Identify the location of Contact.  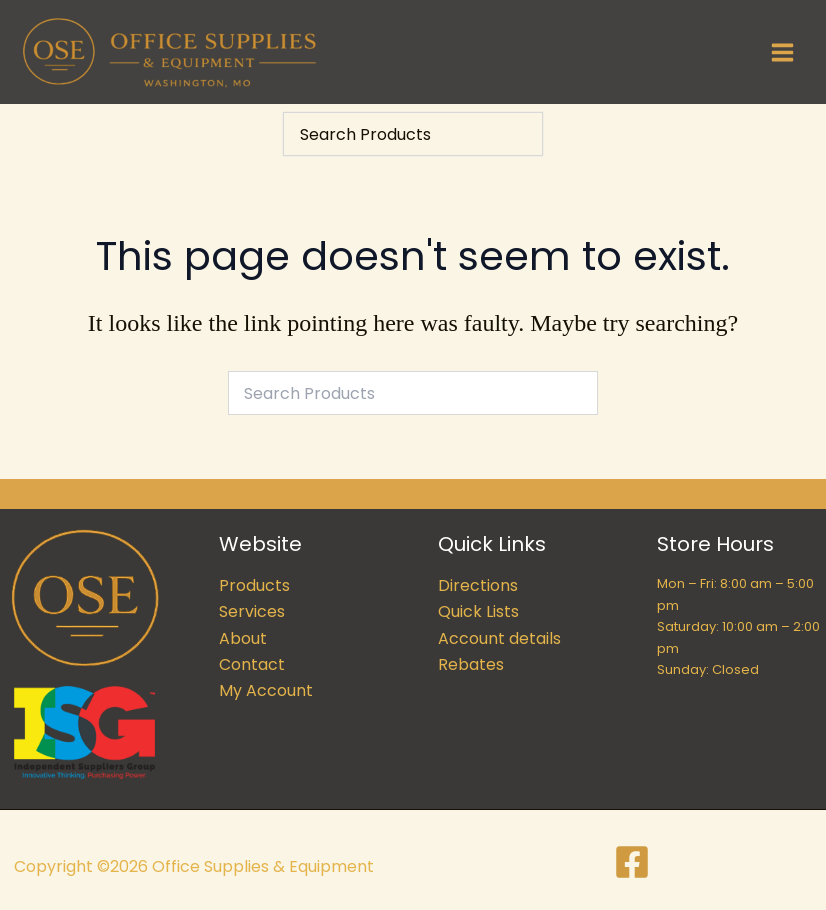
(252, 664).